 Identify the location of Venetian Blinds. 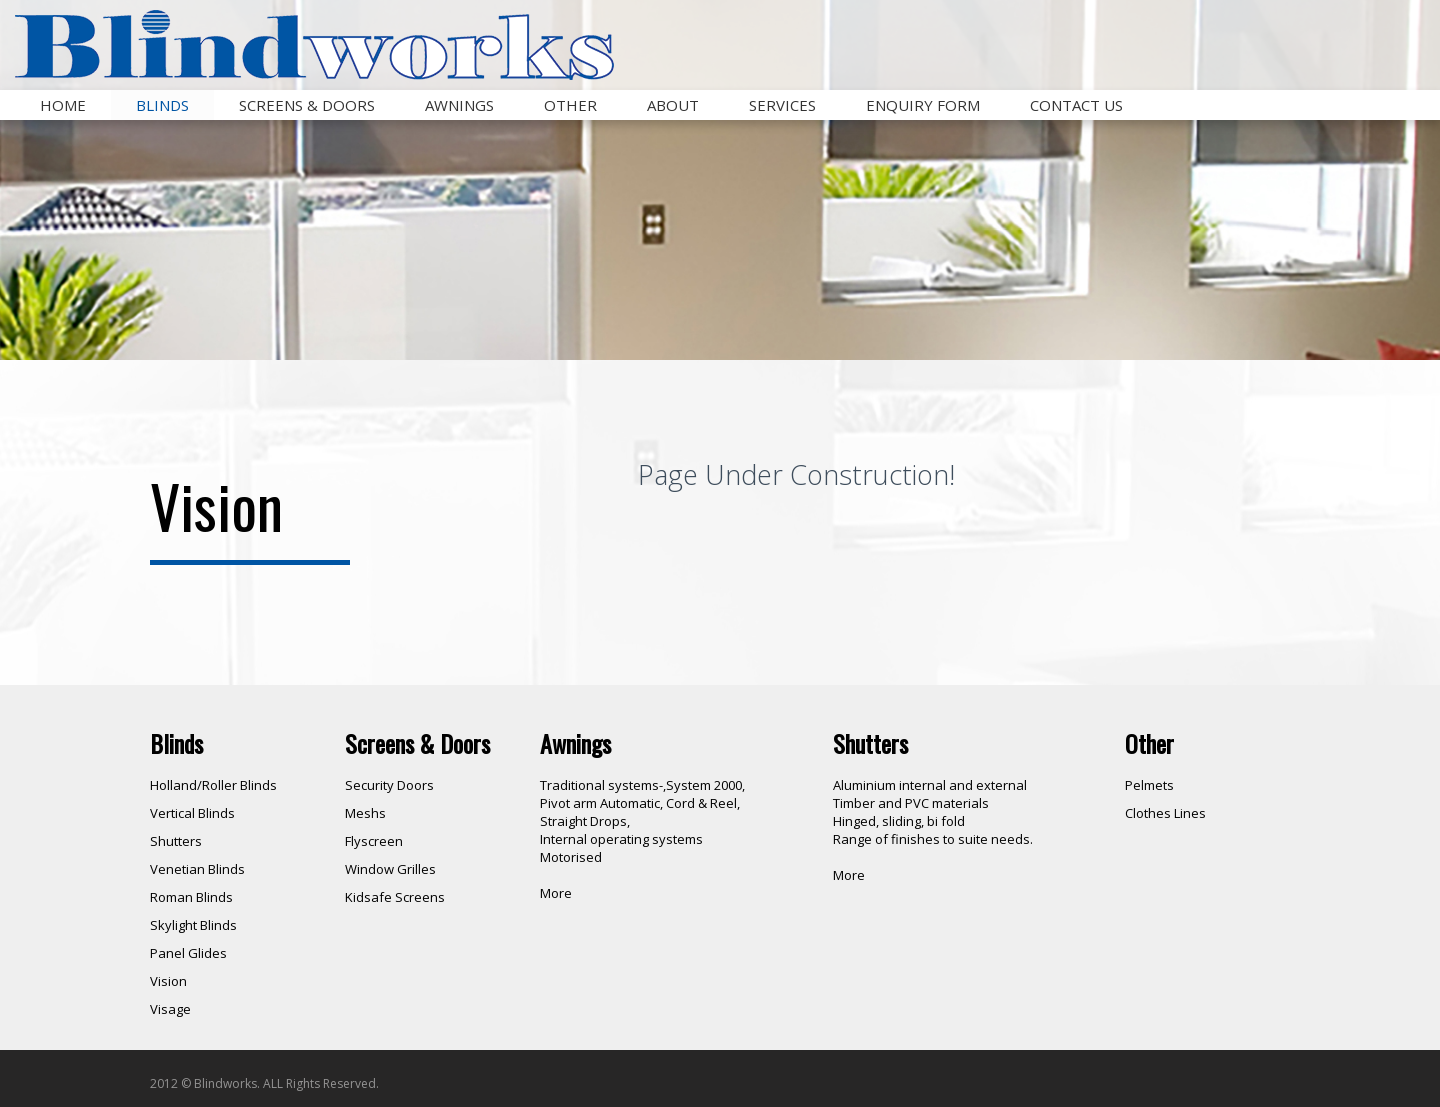
(197, 869).